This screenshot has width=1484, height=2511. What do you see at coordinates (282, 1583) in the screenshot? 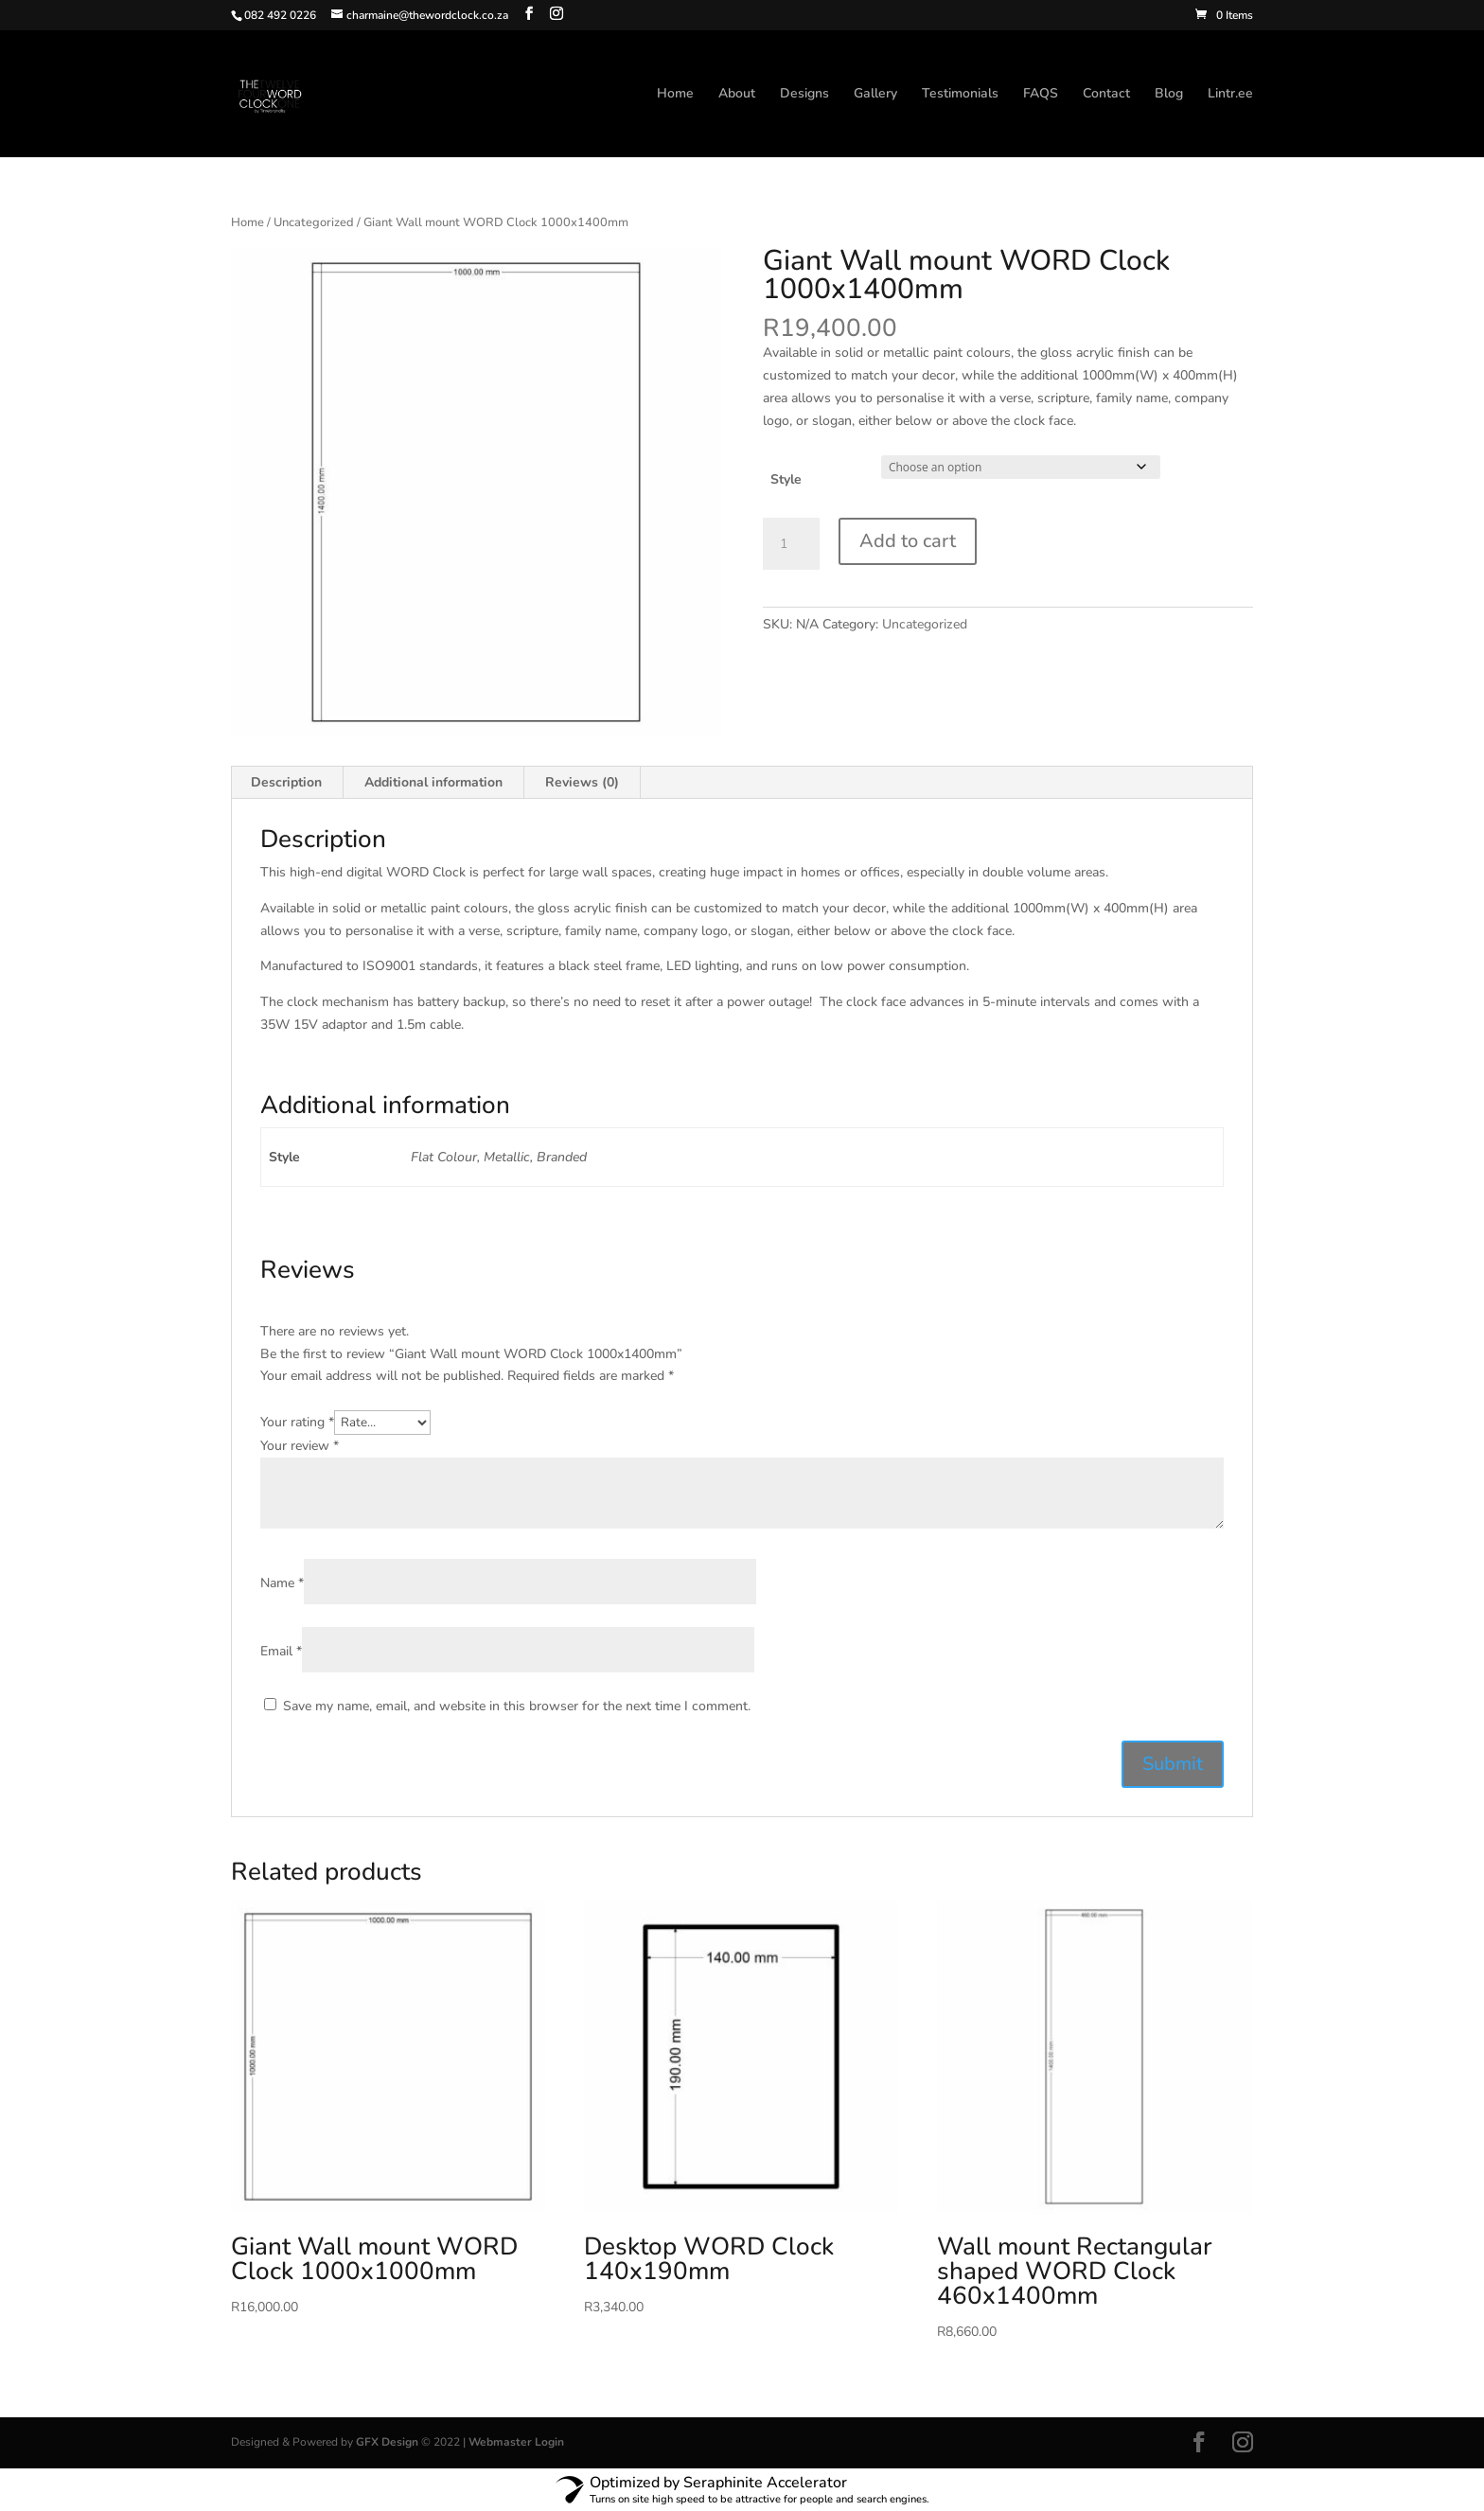
I see `Name` at bounding box center [282, 1583].